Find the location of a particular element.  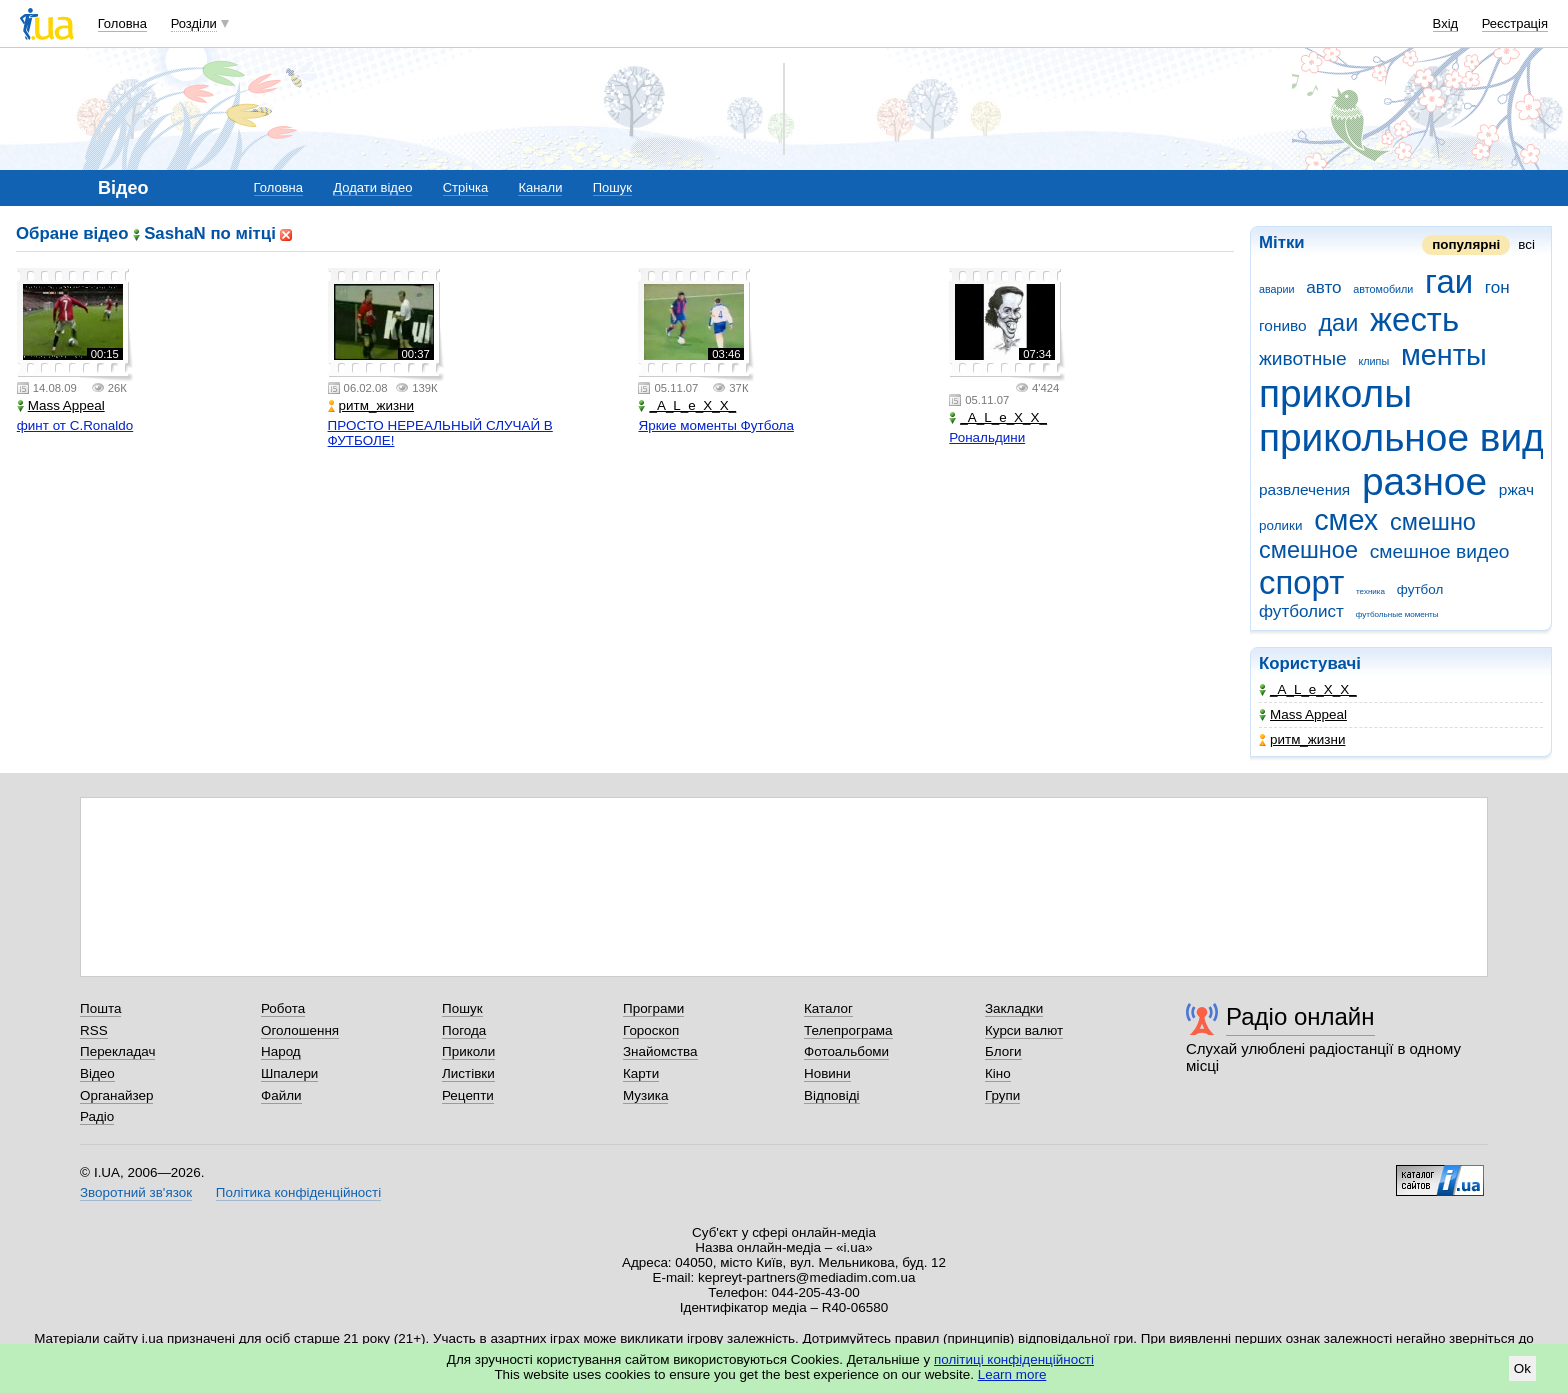

Перекладач is located at coordinates (117, 1051).